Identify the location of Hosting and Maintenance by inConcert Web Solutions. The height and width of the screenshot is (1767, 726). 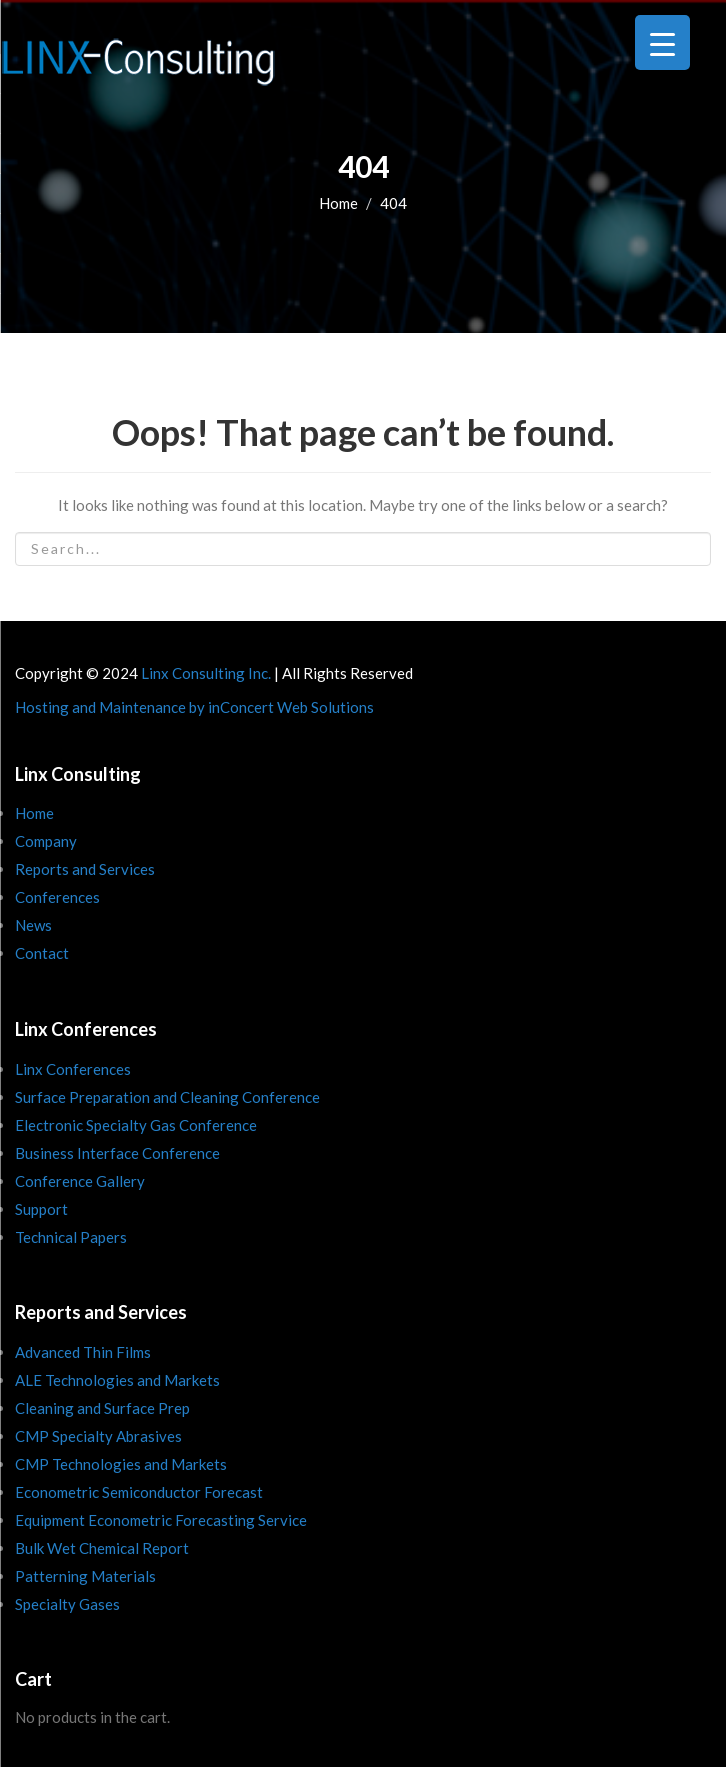
(194, 707).